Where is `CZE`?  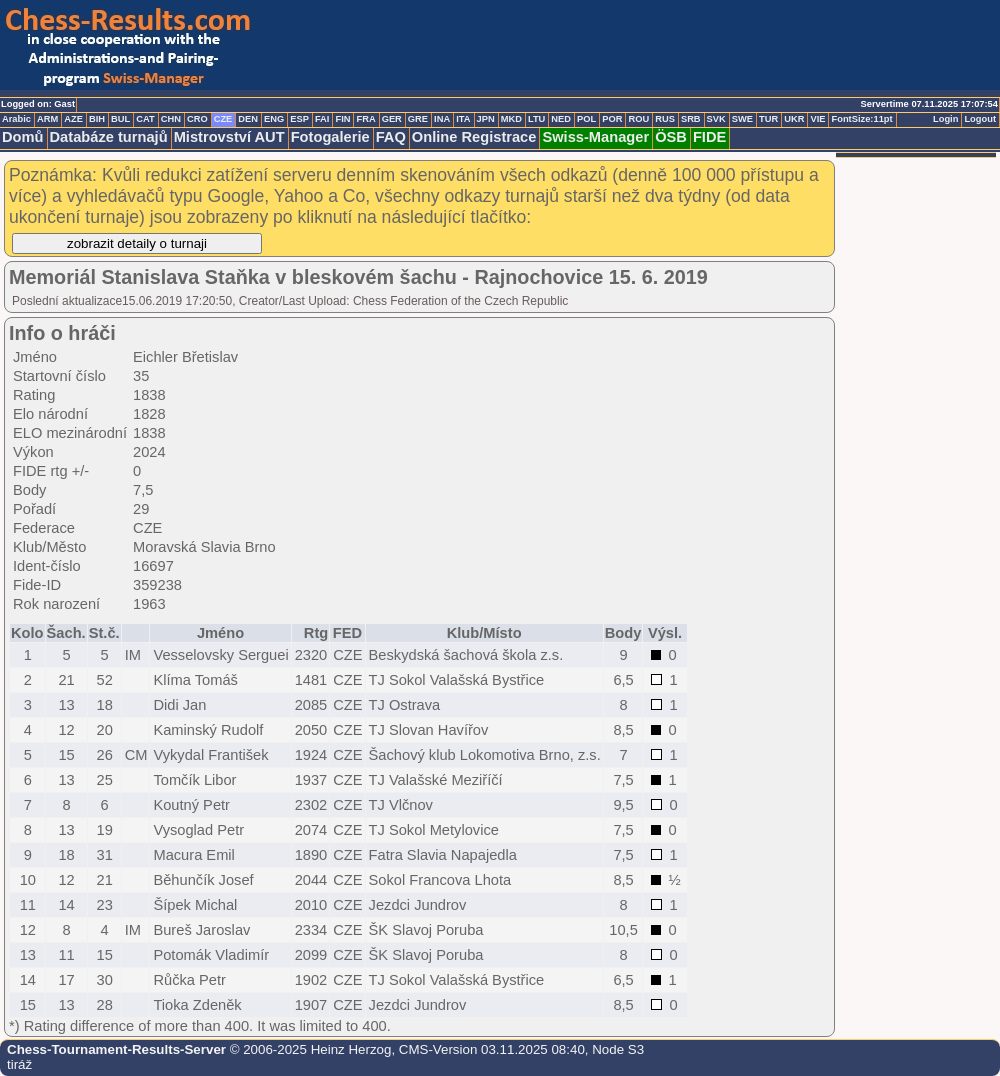 CZE is located at coordinates (223, 119).